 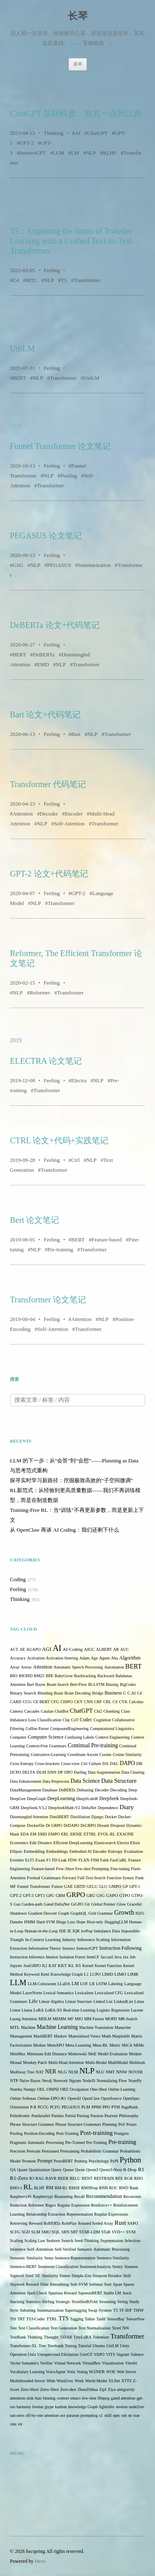 I want to click on CKY, so click(x=78, y=1701).